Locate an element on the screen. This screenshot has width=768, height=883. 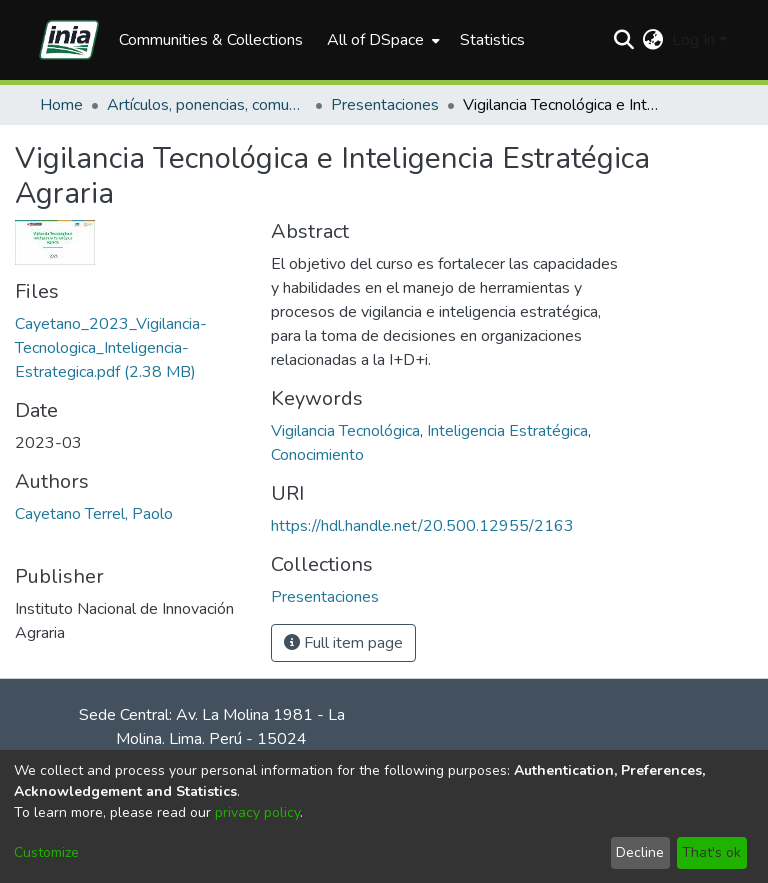
[Submit search] is located at coordinates (624, 40).